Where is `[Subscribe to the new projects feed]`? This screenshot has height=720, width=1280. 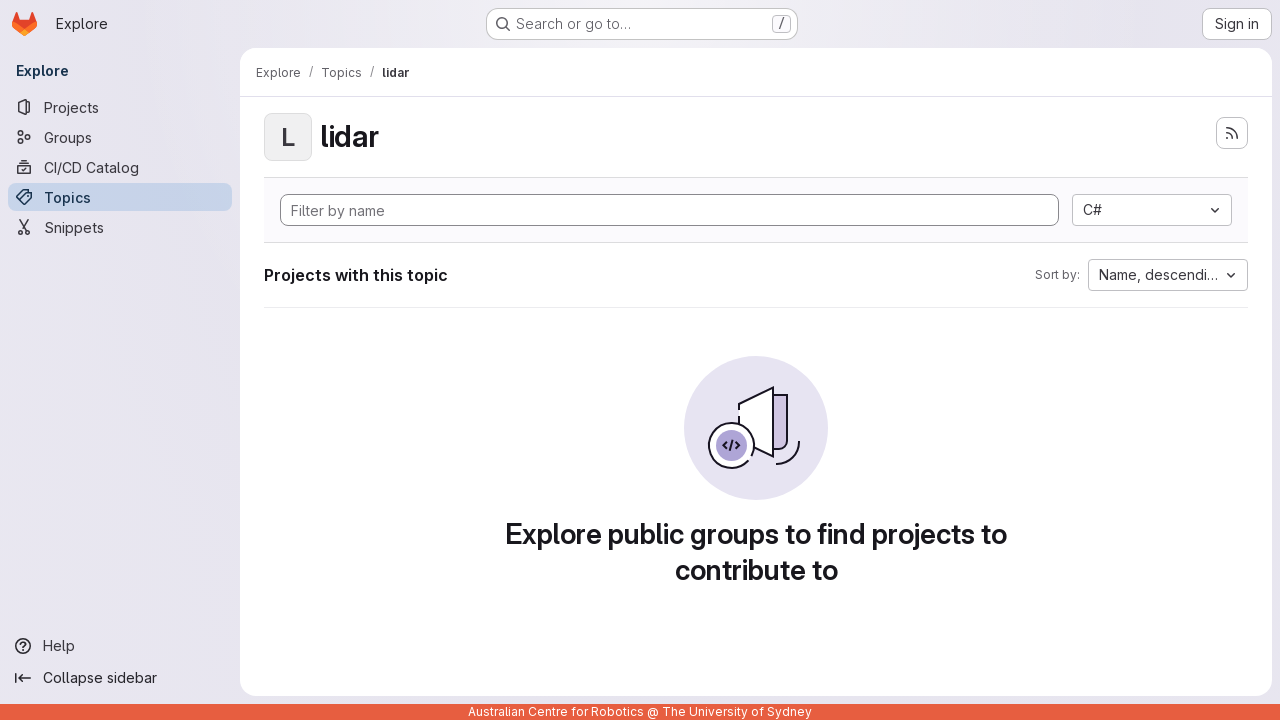
[Subscribe to the new projects feed] is located at coordinates (1232, 133).